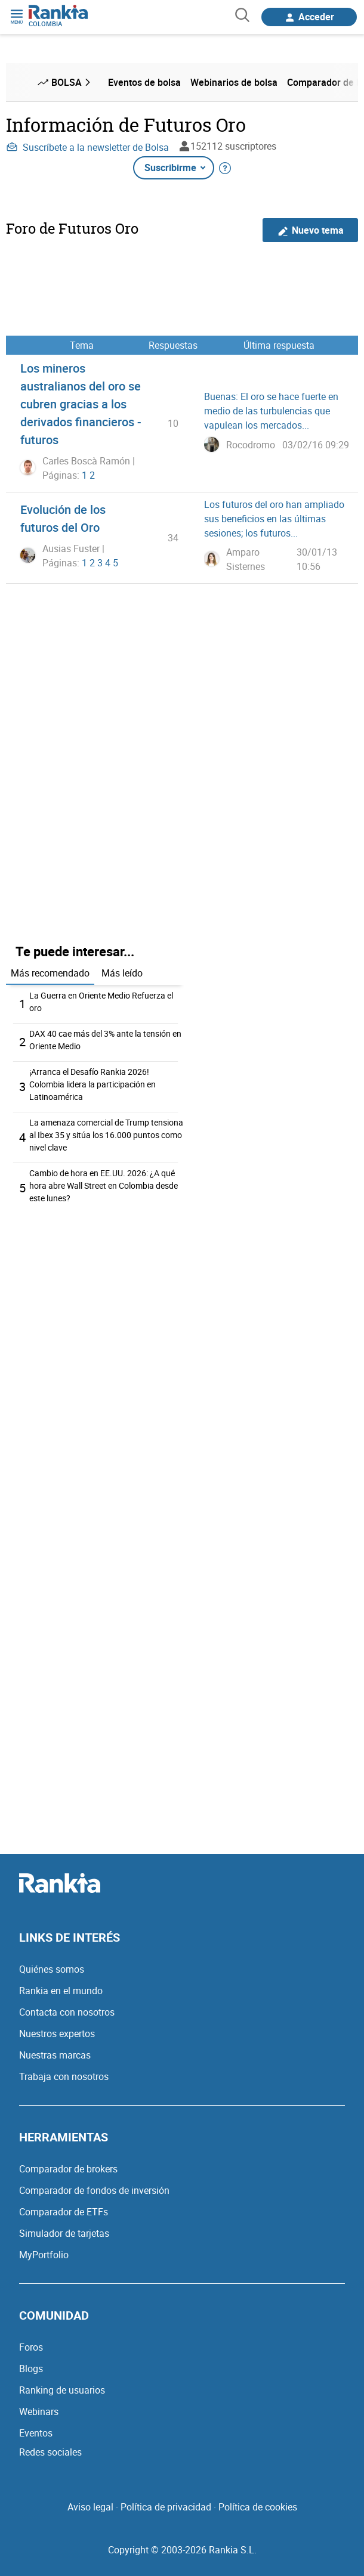 The width and height of the screenshot is (364, 2576). What do you see at coordinates (67, 2012) in the screenshot?
I see `Contacta con nosotros` at bounding box center [67, 2012].